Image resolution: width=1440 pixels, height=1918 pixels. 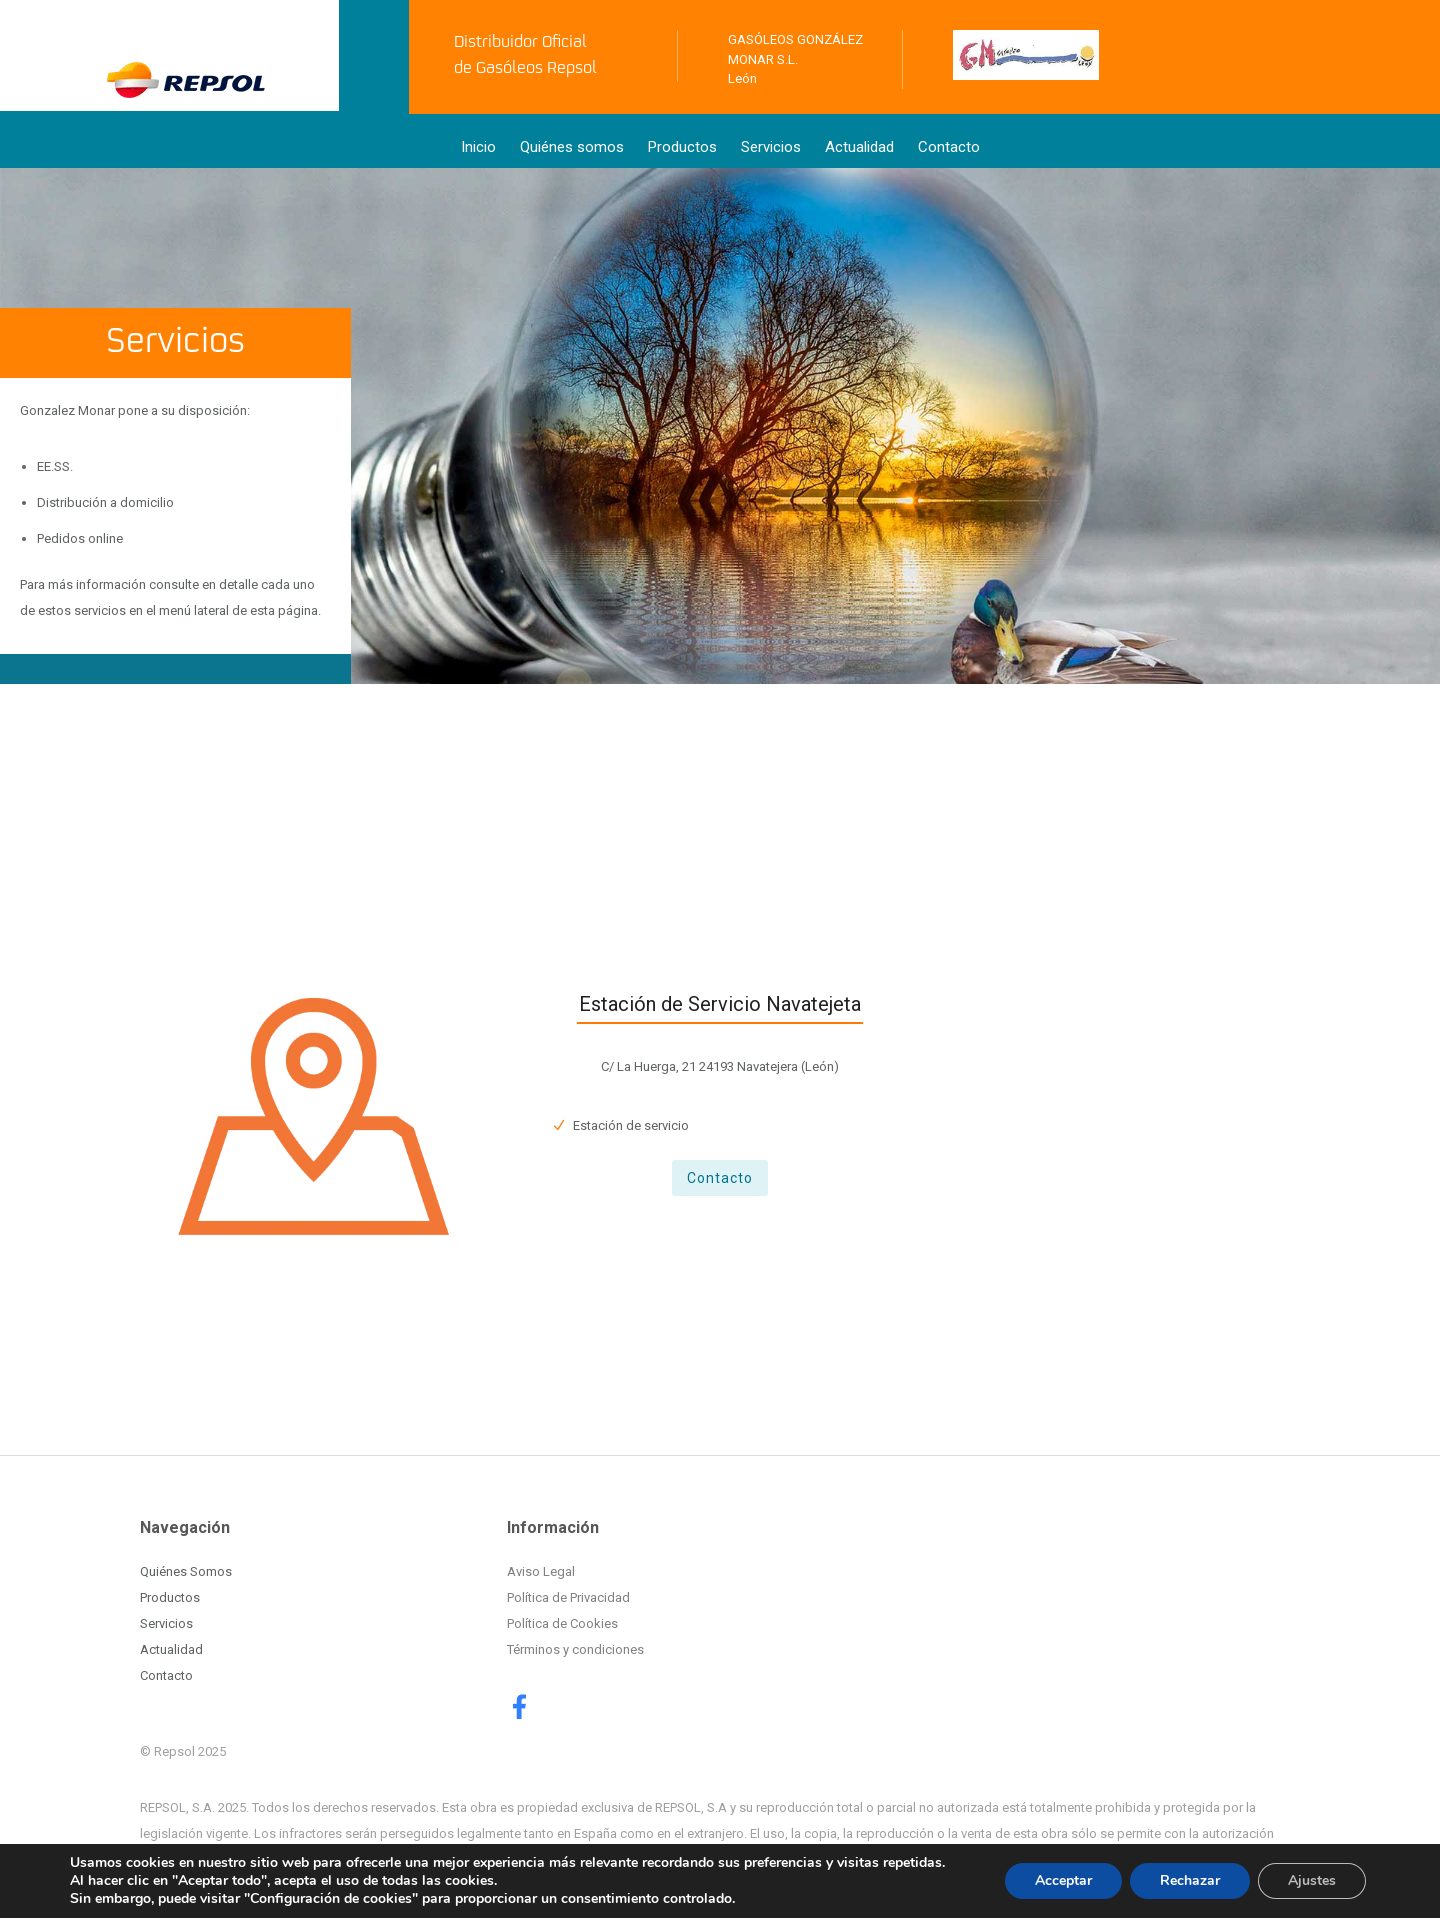 What do you see at coordinates (575, 1649) in the screenshot?
I see `Términos y condiciones` at bounding box center [575, 1649].